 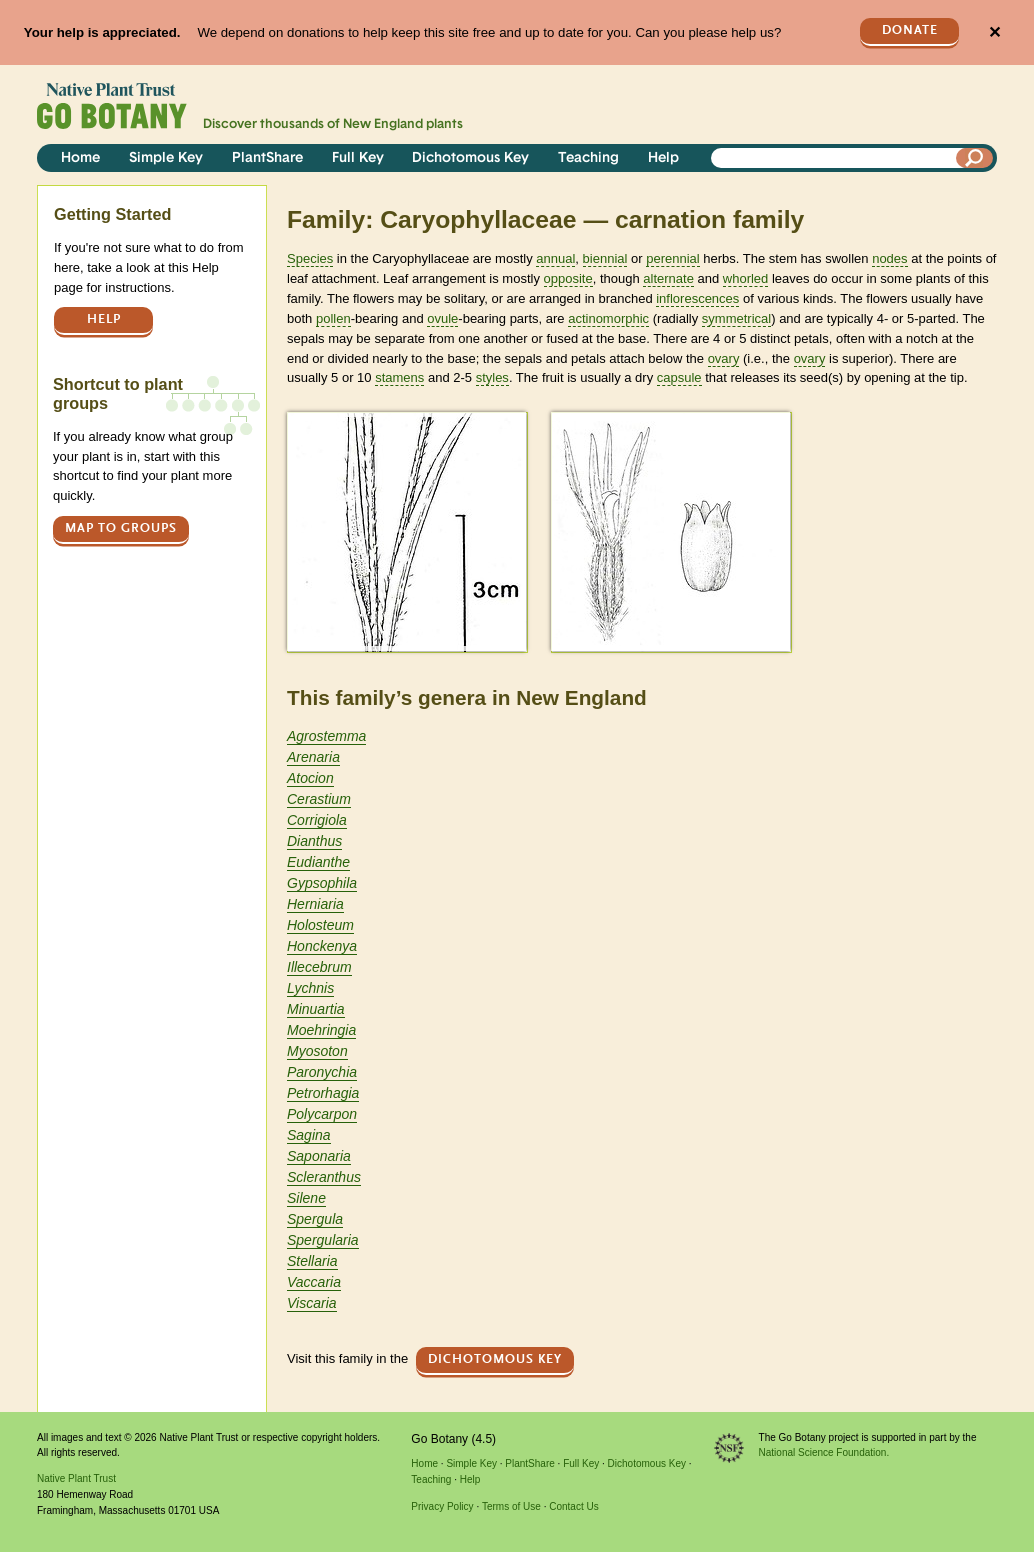 What do you see at coordinates (663, 158) in the screenshot?
I see `Help` at bounding box center [663, 158].